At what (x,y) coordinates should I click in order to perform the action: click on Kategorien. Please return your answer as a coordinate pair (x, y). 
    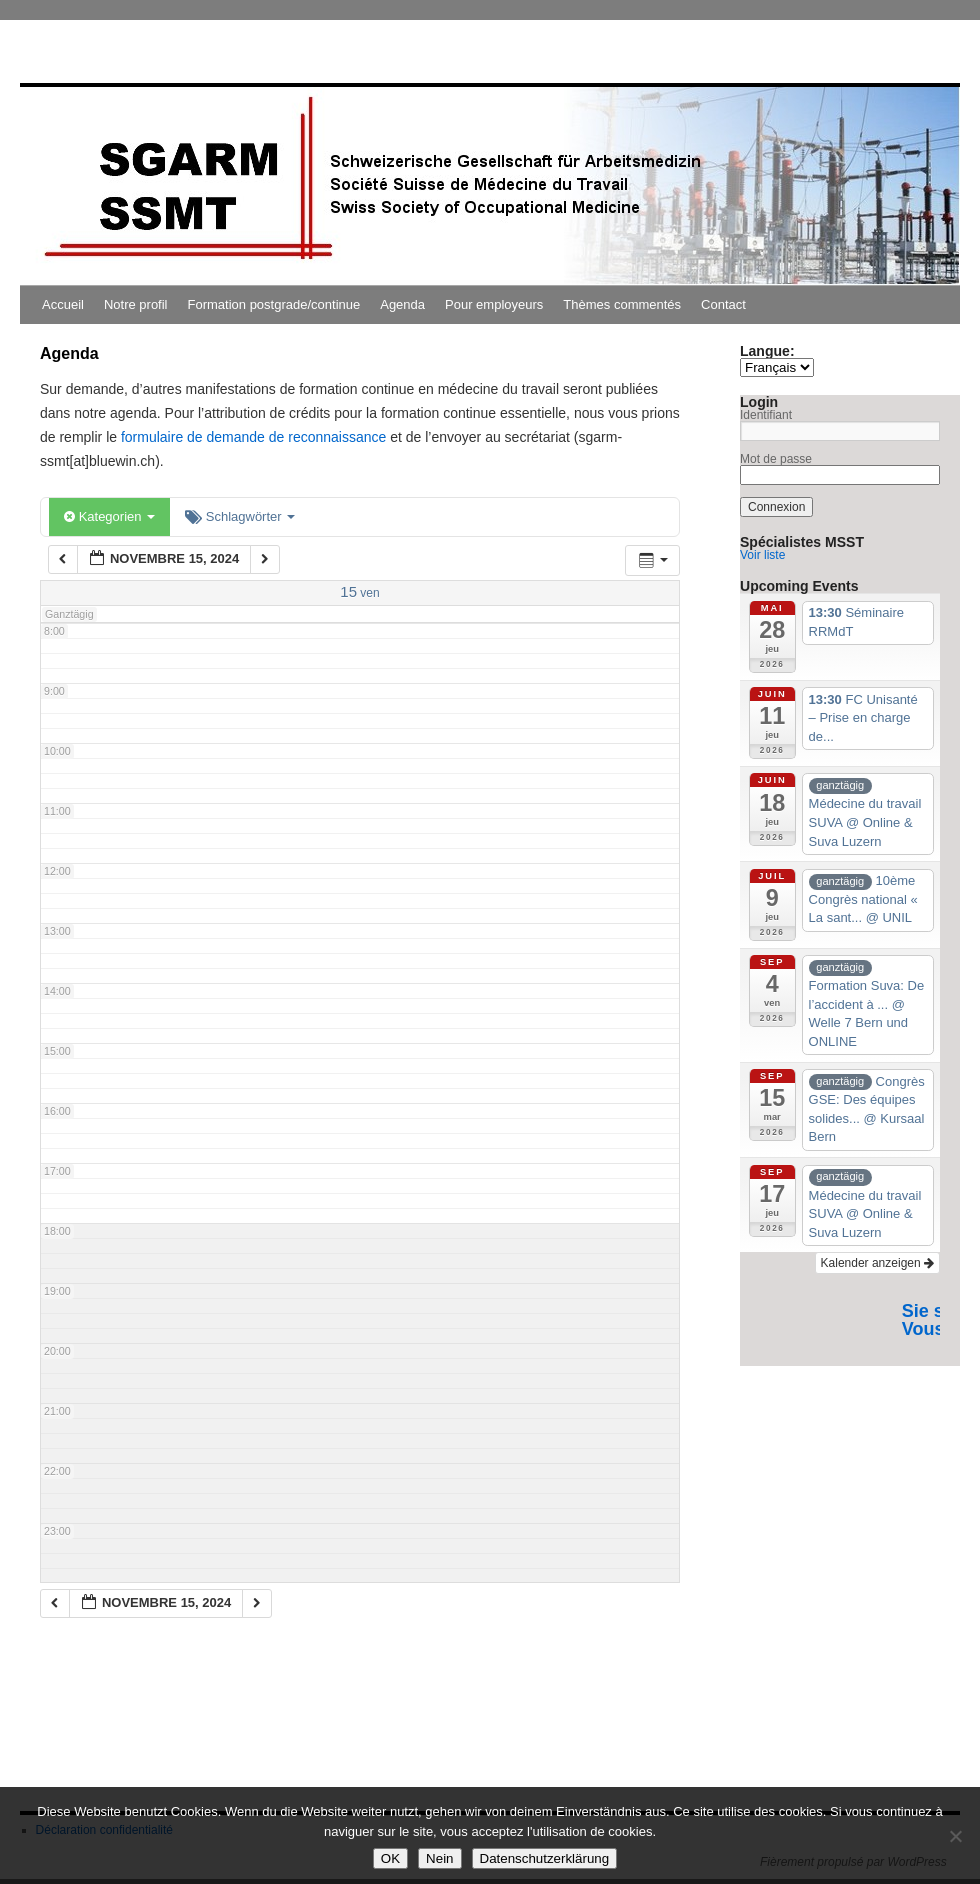
    Looking at the image, I should click on (109, 516).